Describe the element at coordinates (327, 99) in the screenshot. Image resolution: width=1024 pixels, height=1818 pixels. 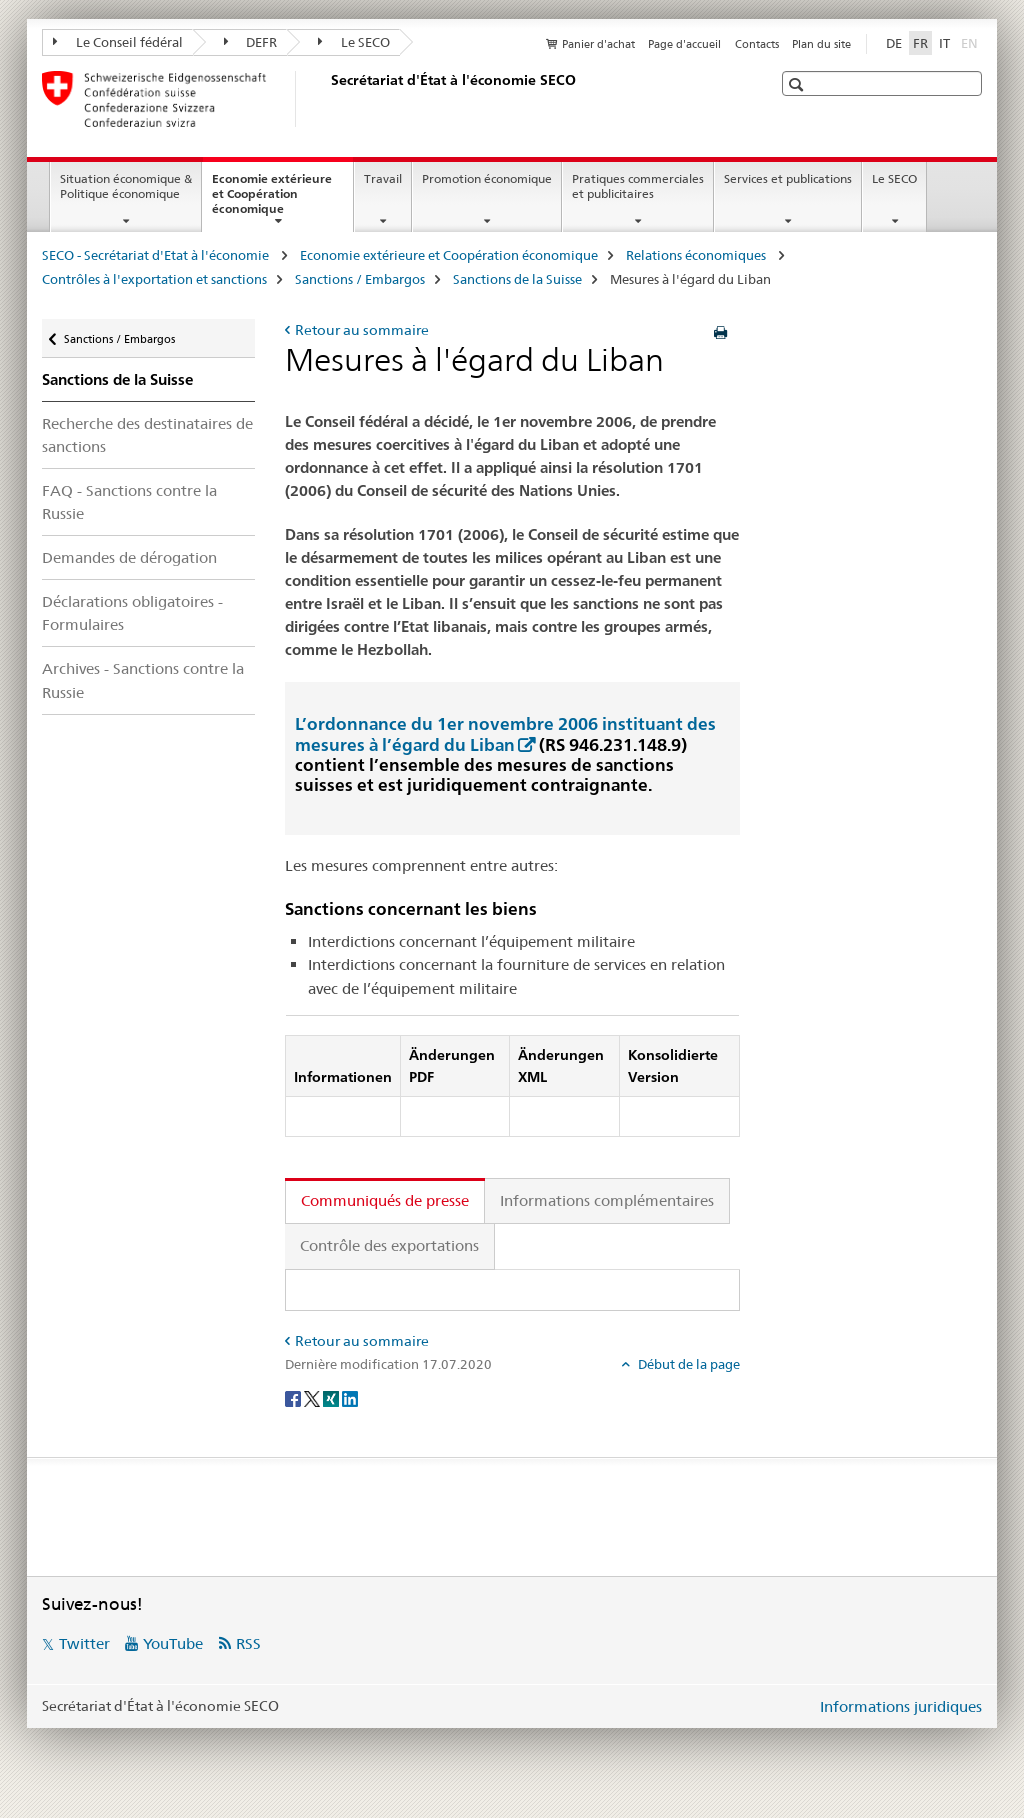
I see `[SECO - Secrétariat d'Etat à l'économie]` at that location.